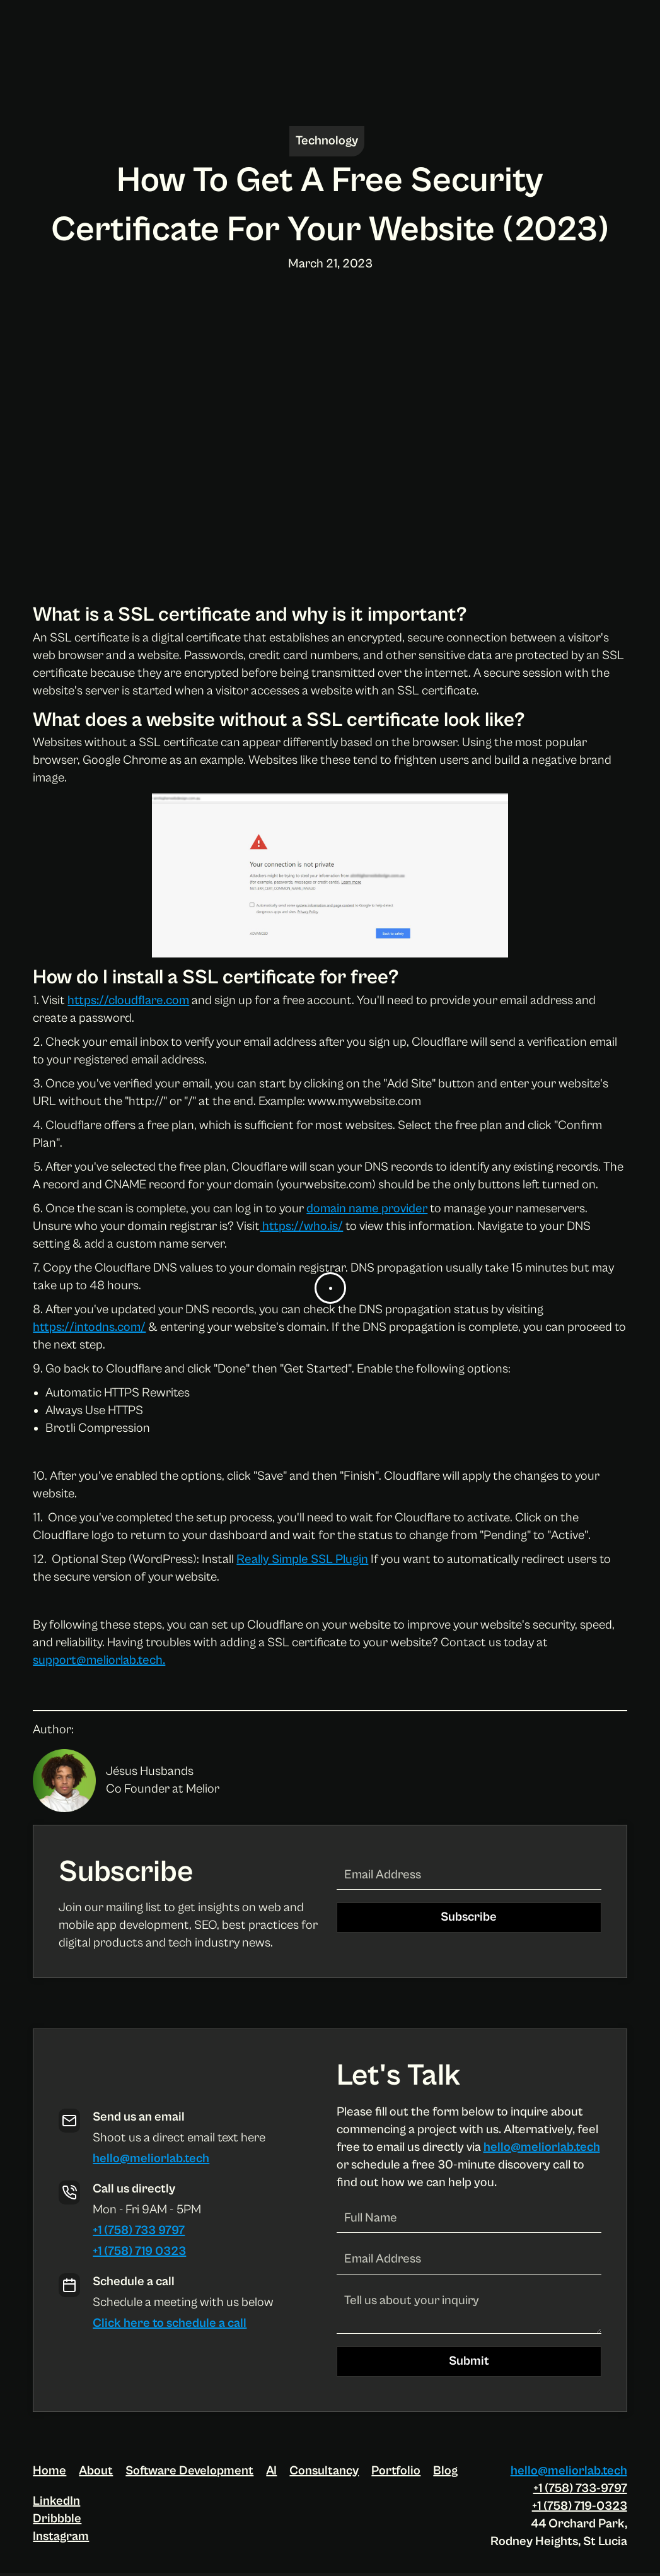  What do you see at coordinates (580, 2488) in the screenshot?
I see `+1 (758) 733-9797` at bounding box center [580, 2488].